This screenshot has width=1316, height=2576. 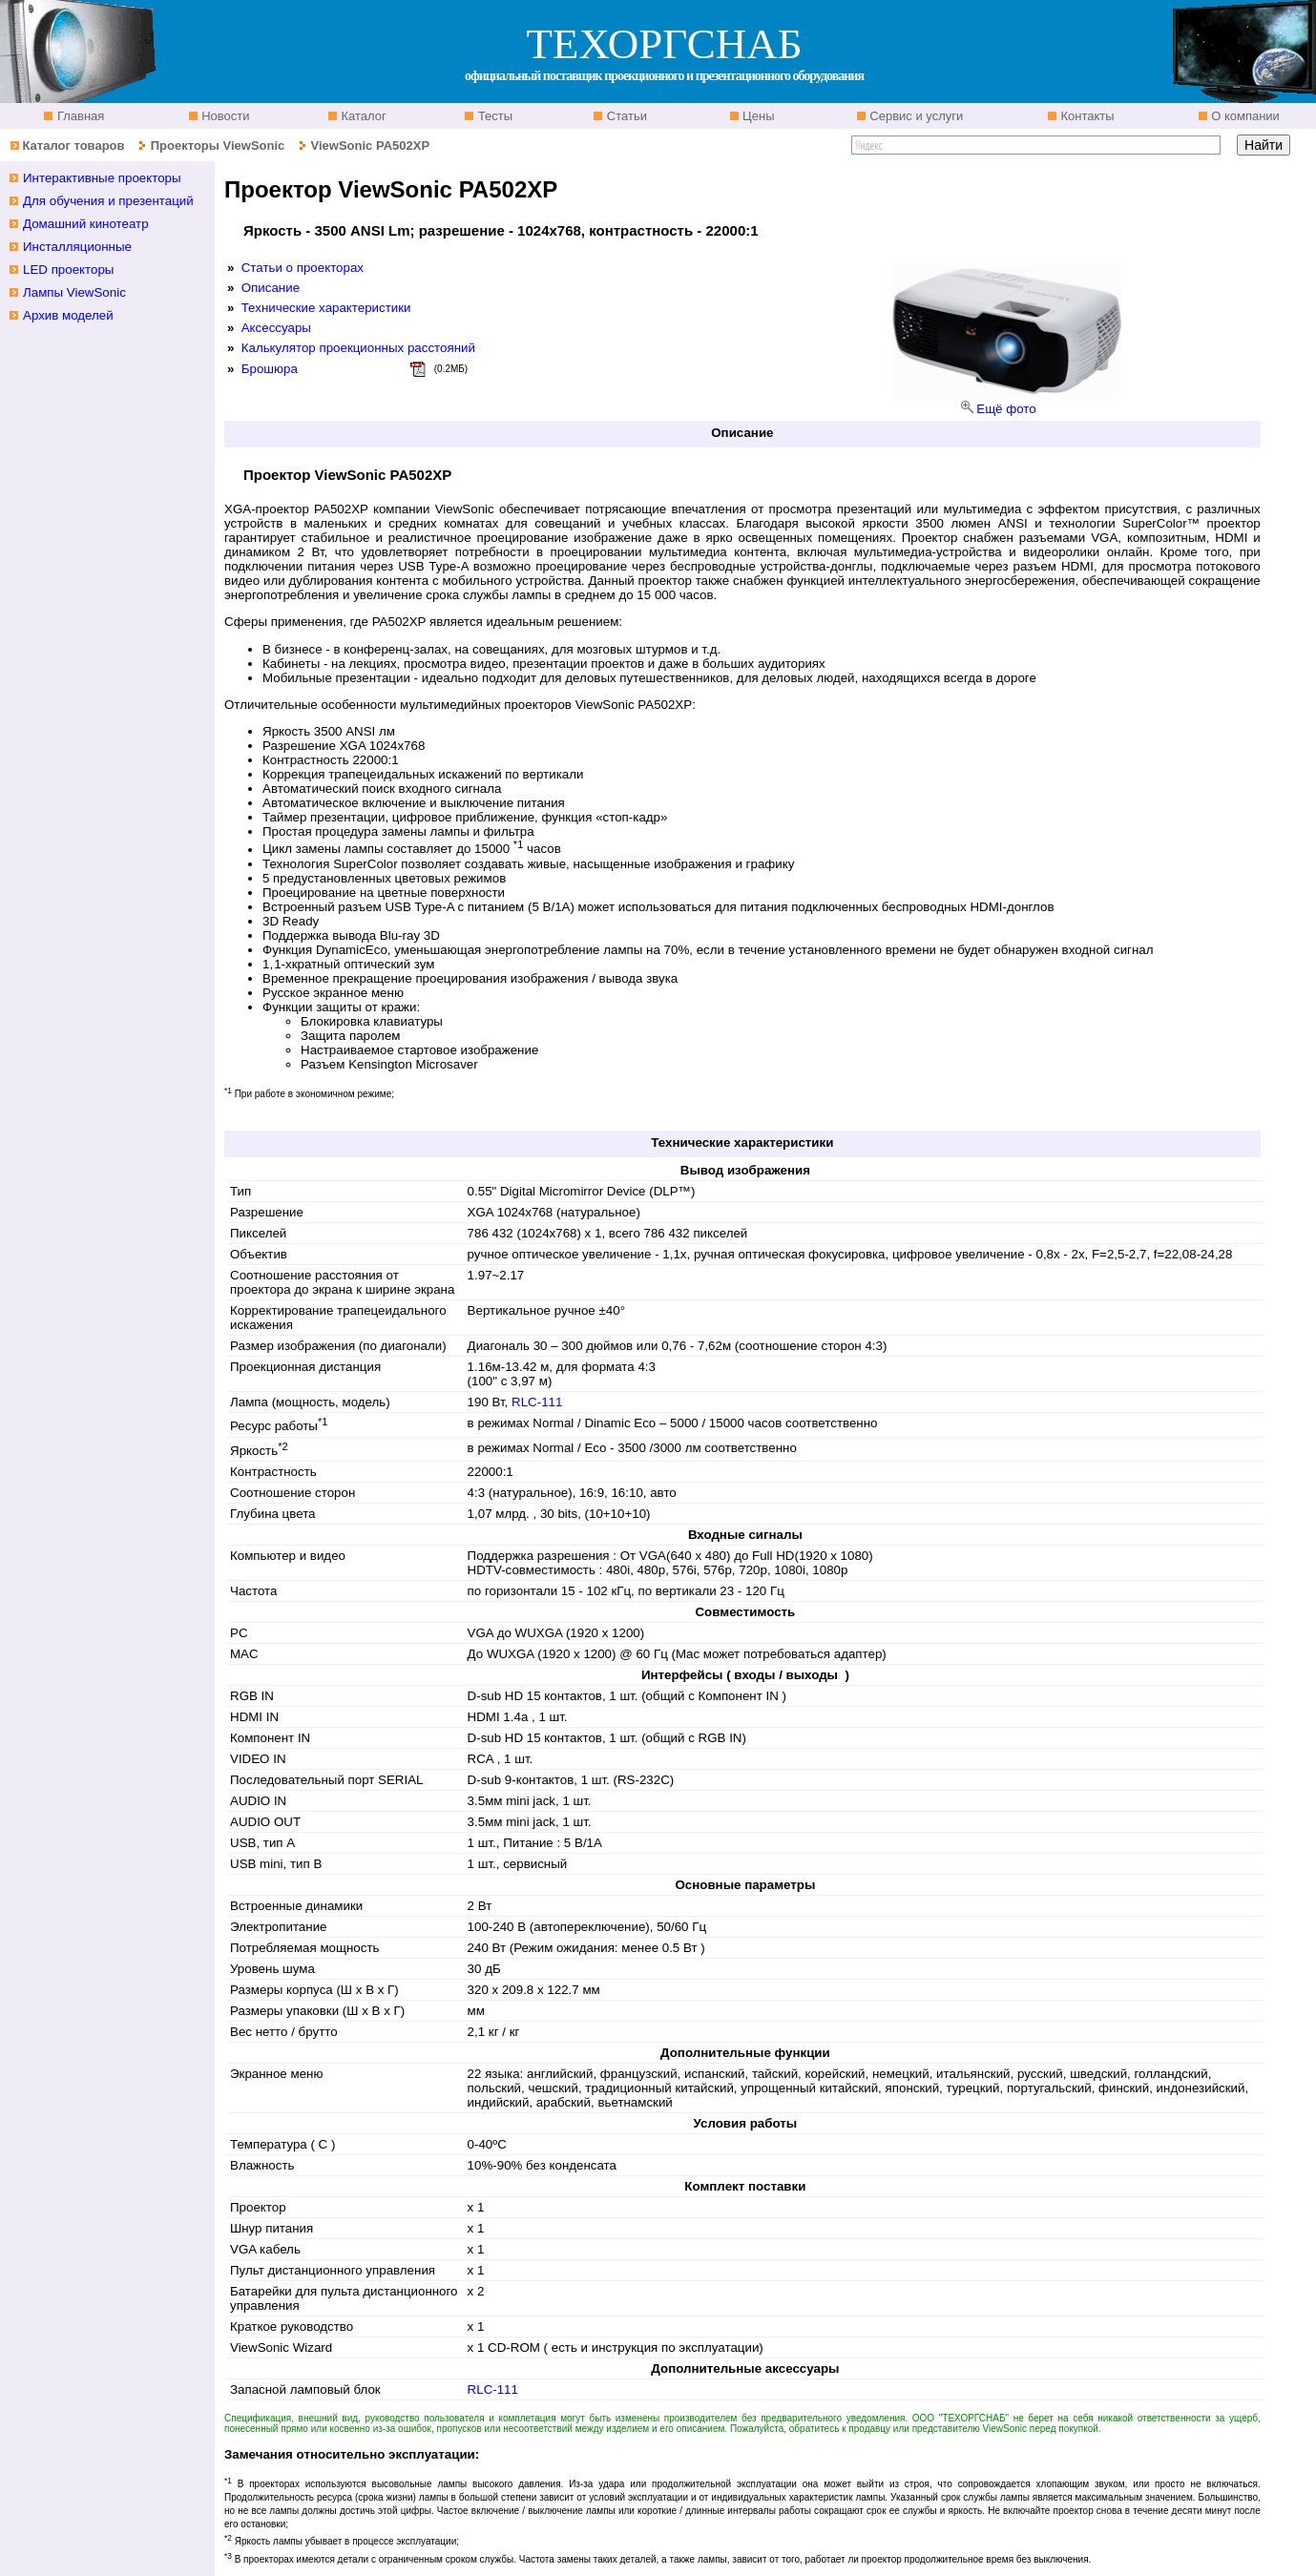 What do you see at coordinates (358, 348) in the screenshot?
I see `Калькулятор проекционных расстояний` at bounding box center [358, 348].